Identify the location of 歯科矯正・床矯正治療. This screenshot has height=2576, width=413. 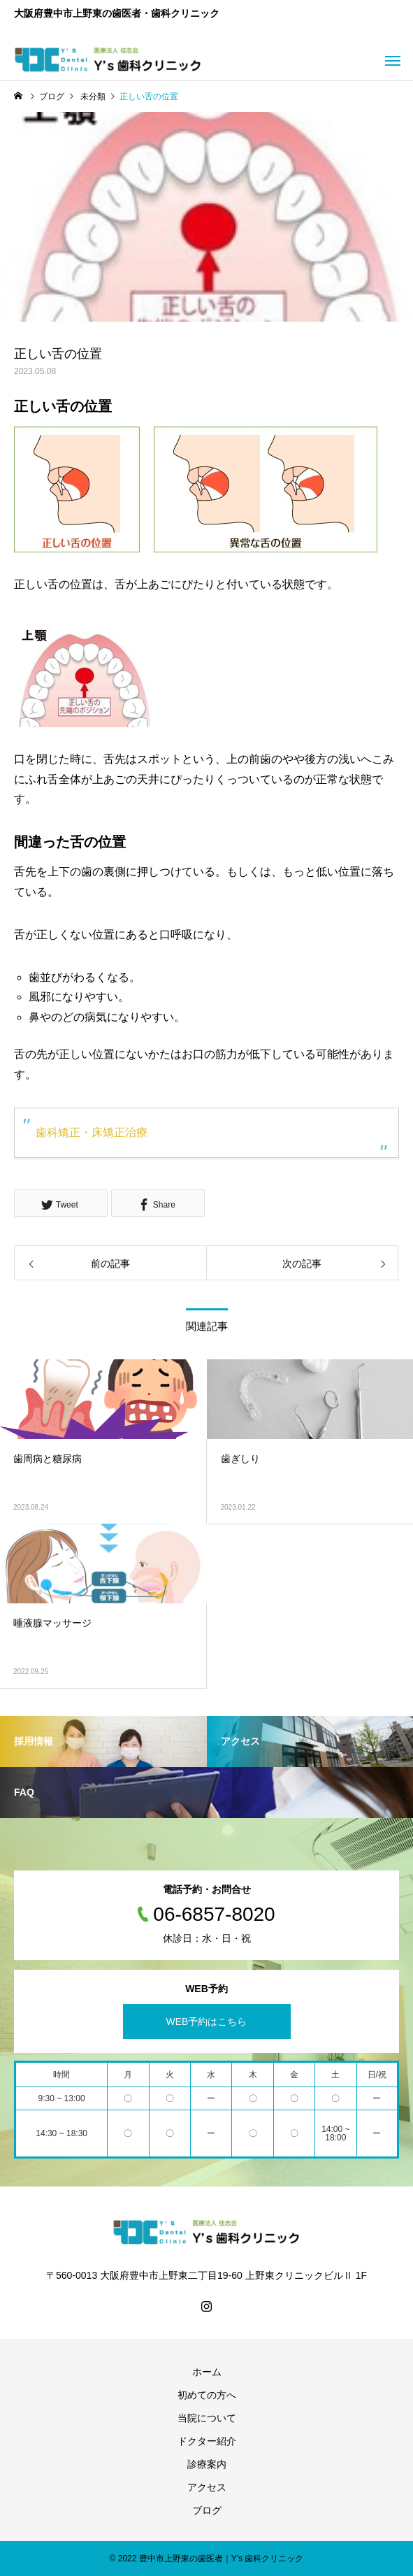
(91, 1132).